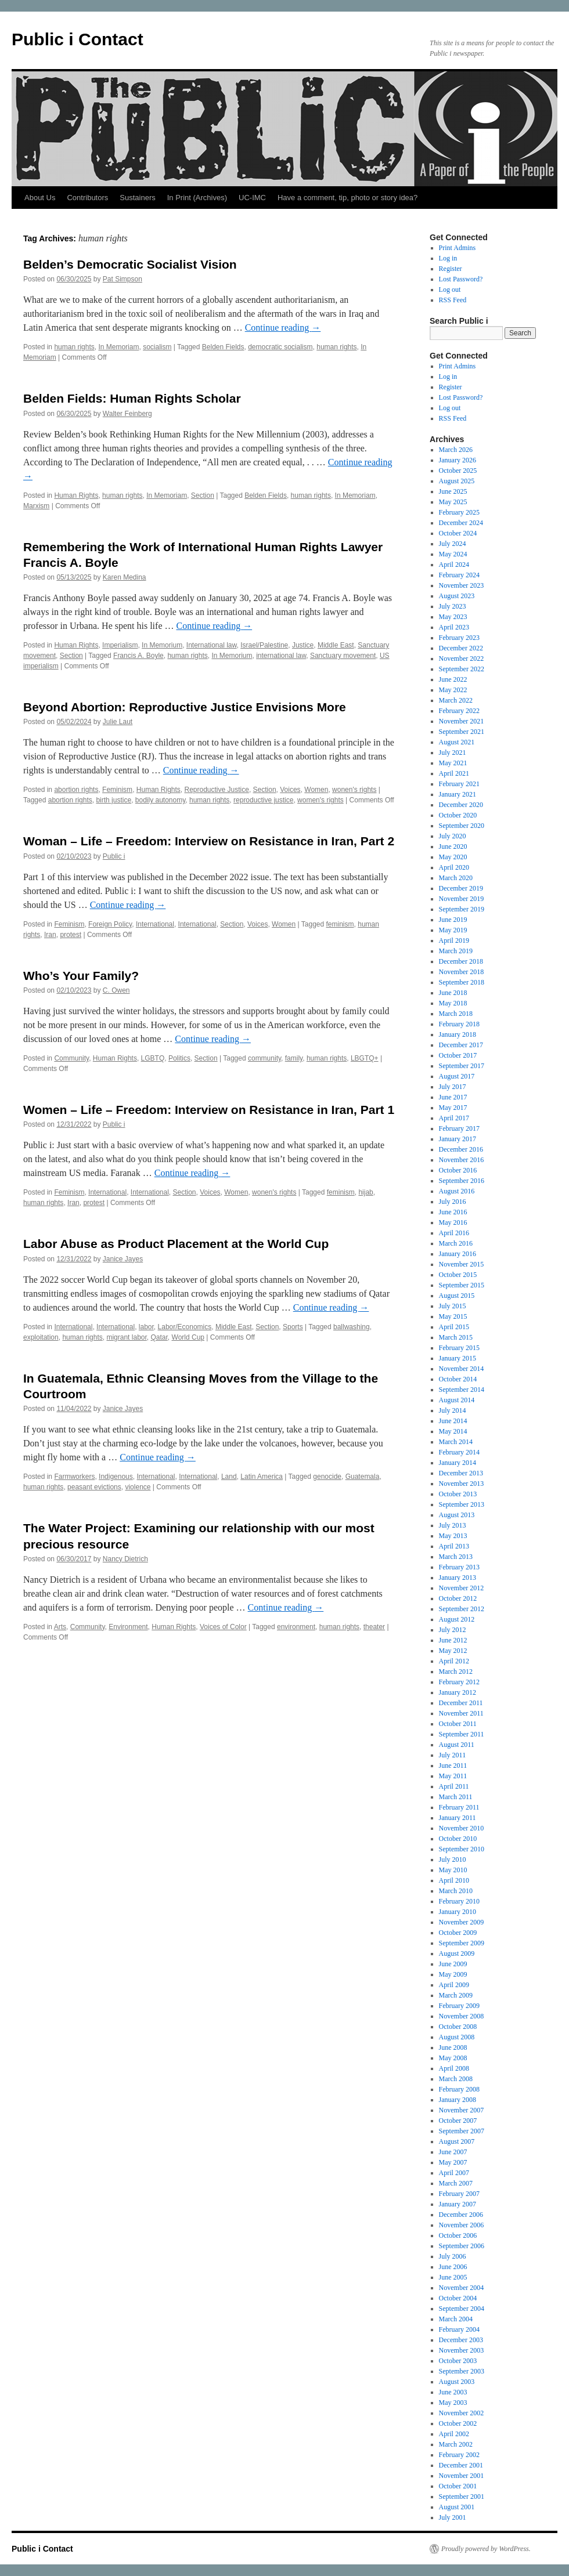 Image resolution: width=569 pixels, height=2576 pixels. Describe the element at coordinates (453, 846) in the screenshot. I see `June 2020` at that location.